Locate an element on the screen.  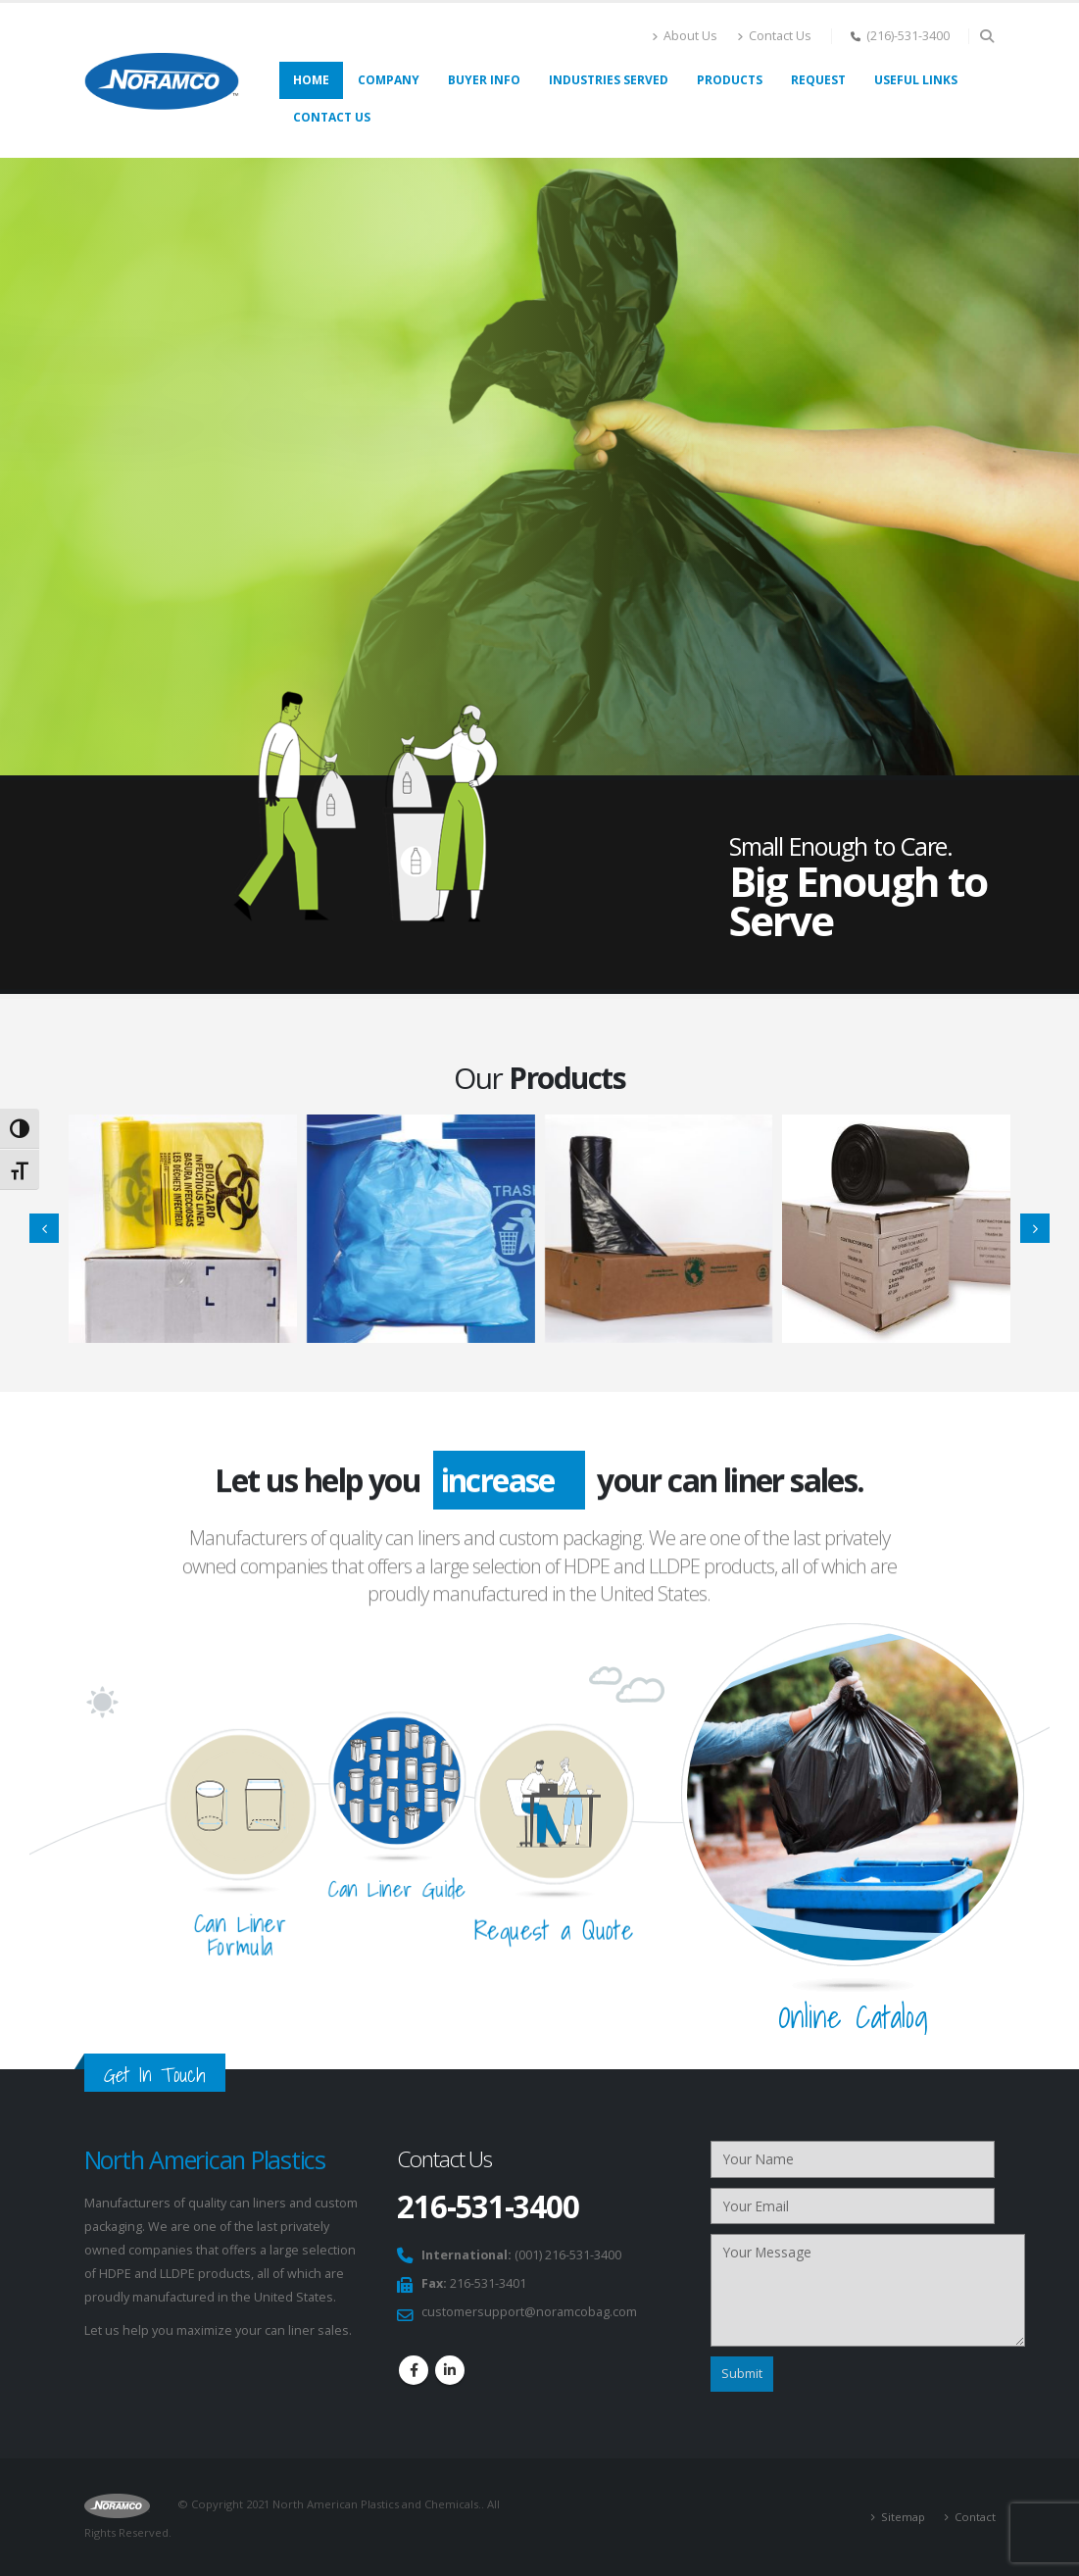
Industries Served is located at coordinates (608, 80).